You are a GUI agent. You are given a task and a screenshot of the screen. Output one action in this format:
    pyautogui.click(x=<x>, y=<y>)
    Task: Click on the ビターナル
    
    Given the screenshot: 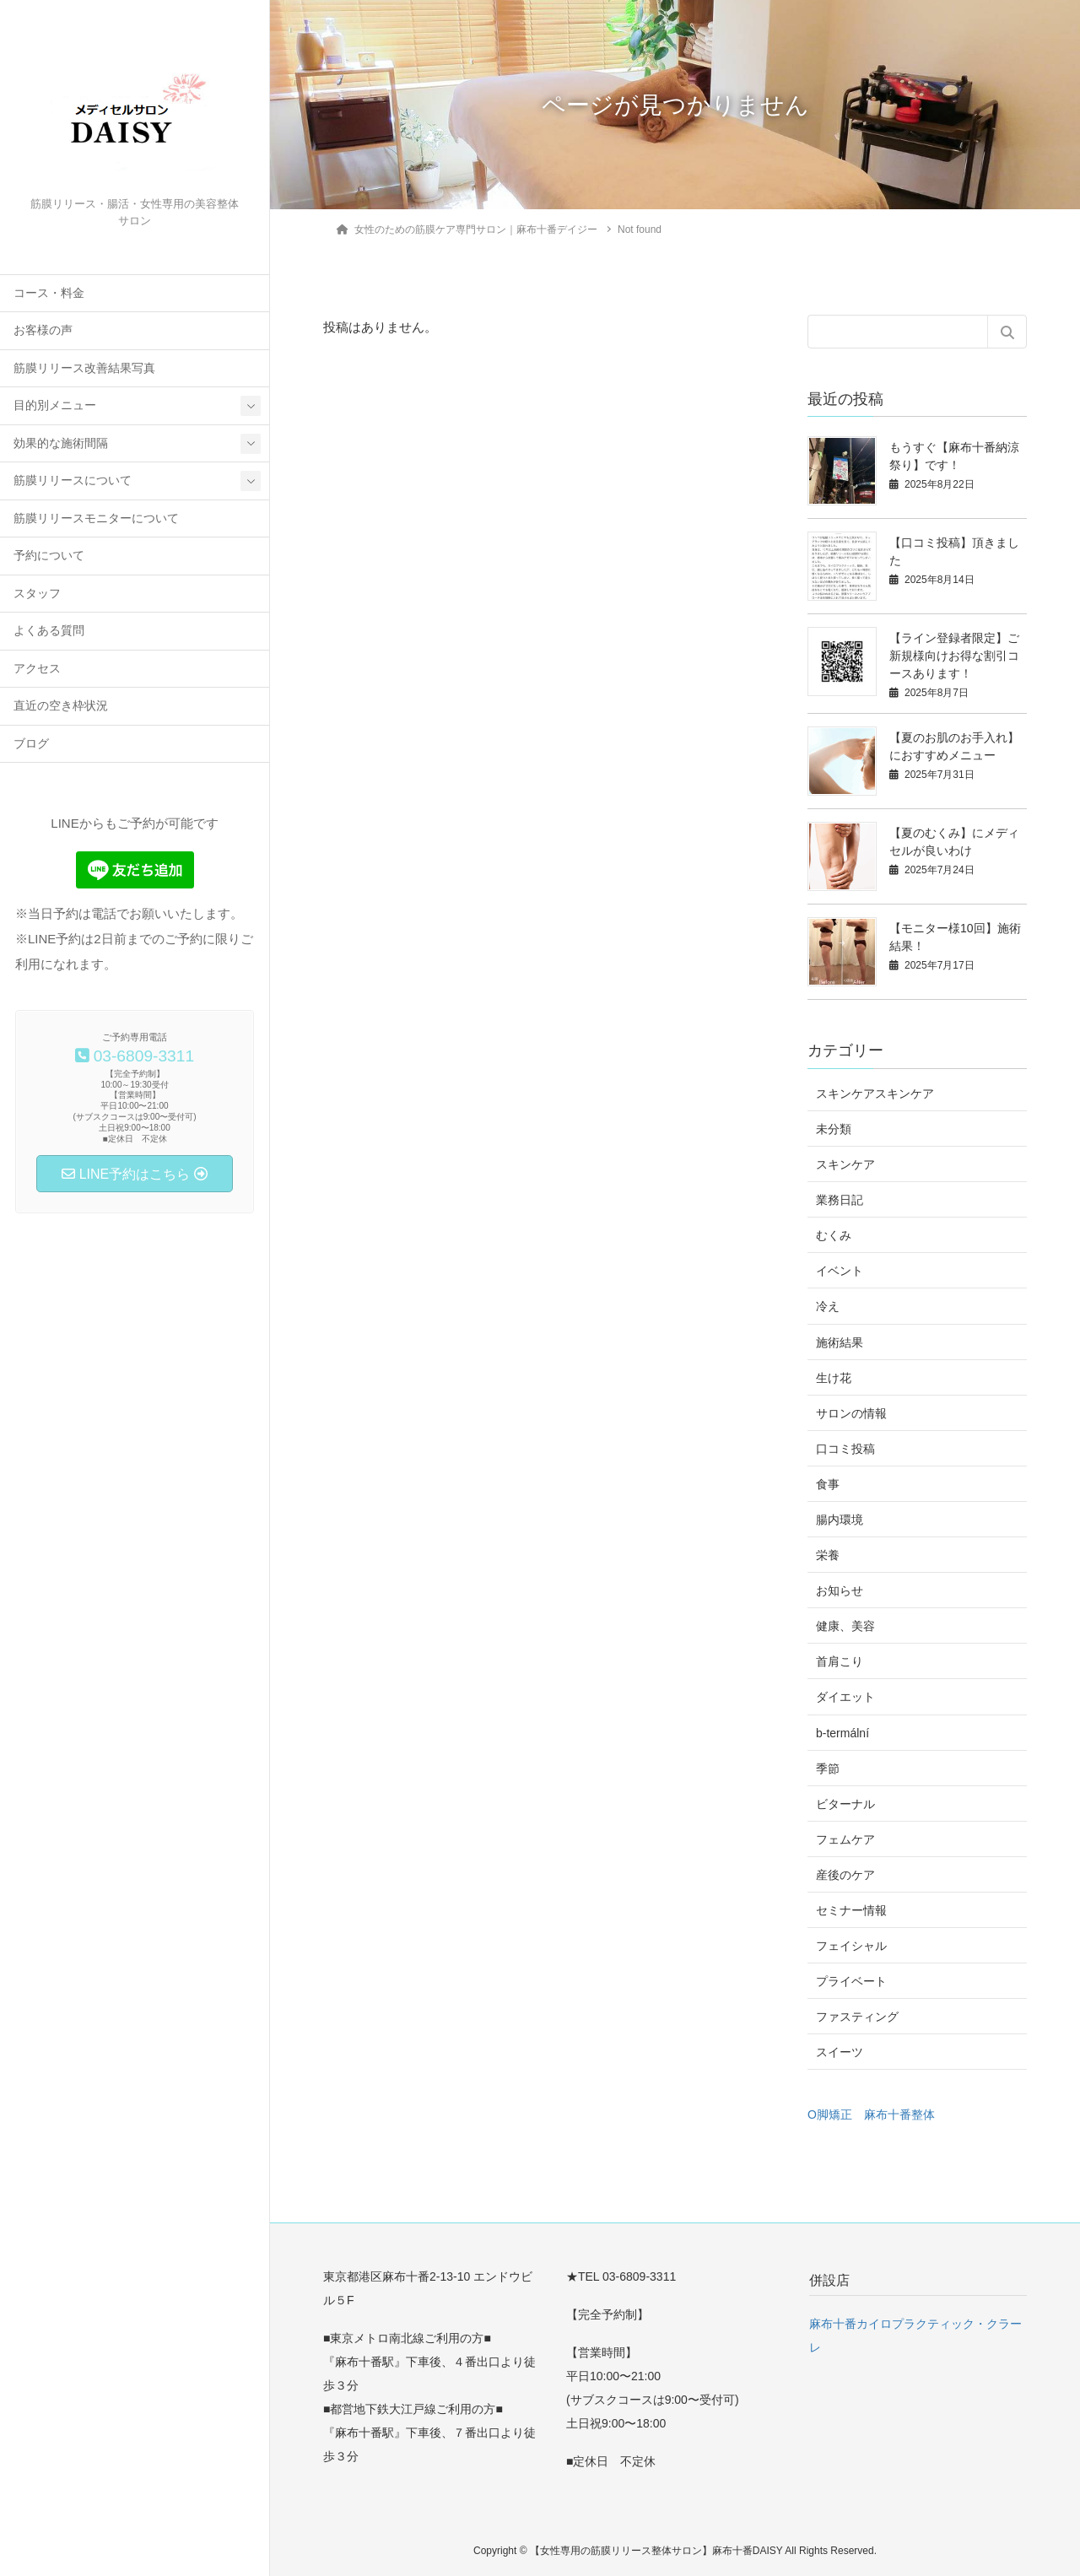 What is the action you would take?
    pyautogui.click(x=845, y=1804)
    